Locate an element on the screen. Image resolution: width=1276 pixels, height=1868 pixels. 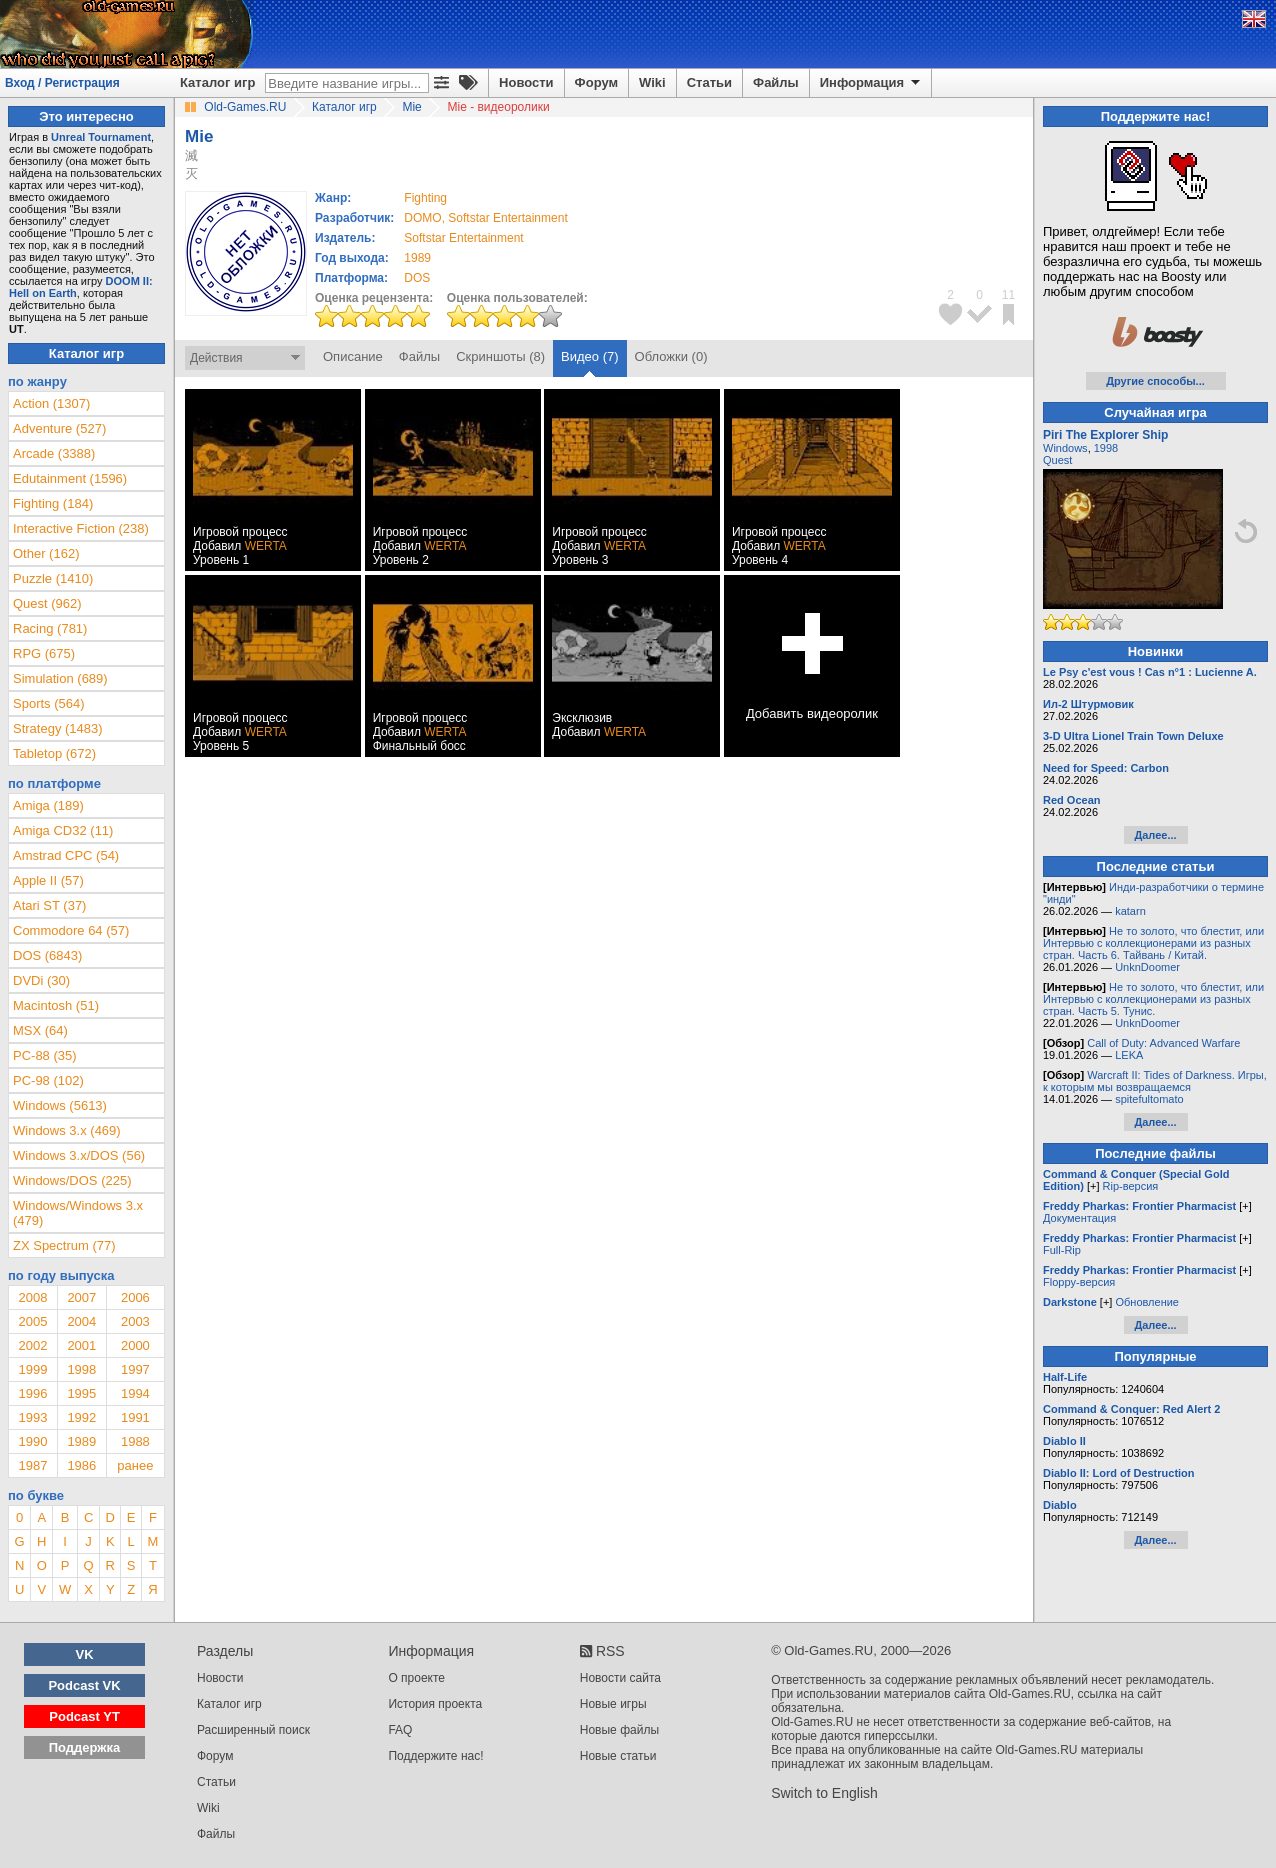
История проекта is located at coordinates (435, 1704).